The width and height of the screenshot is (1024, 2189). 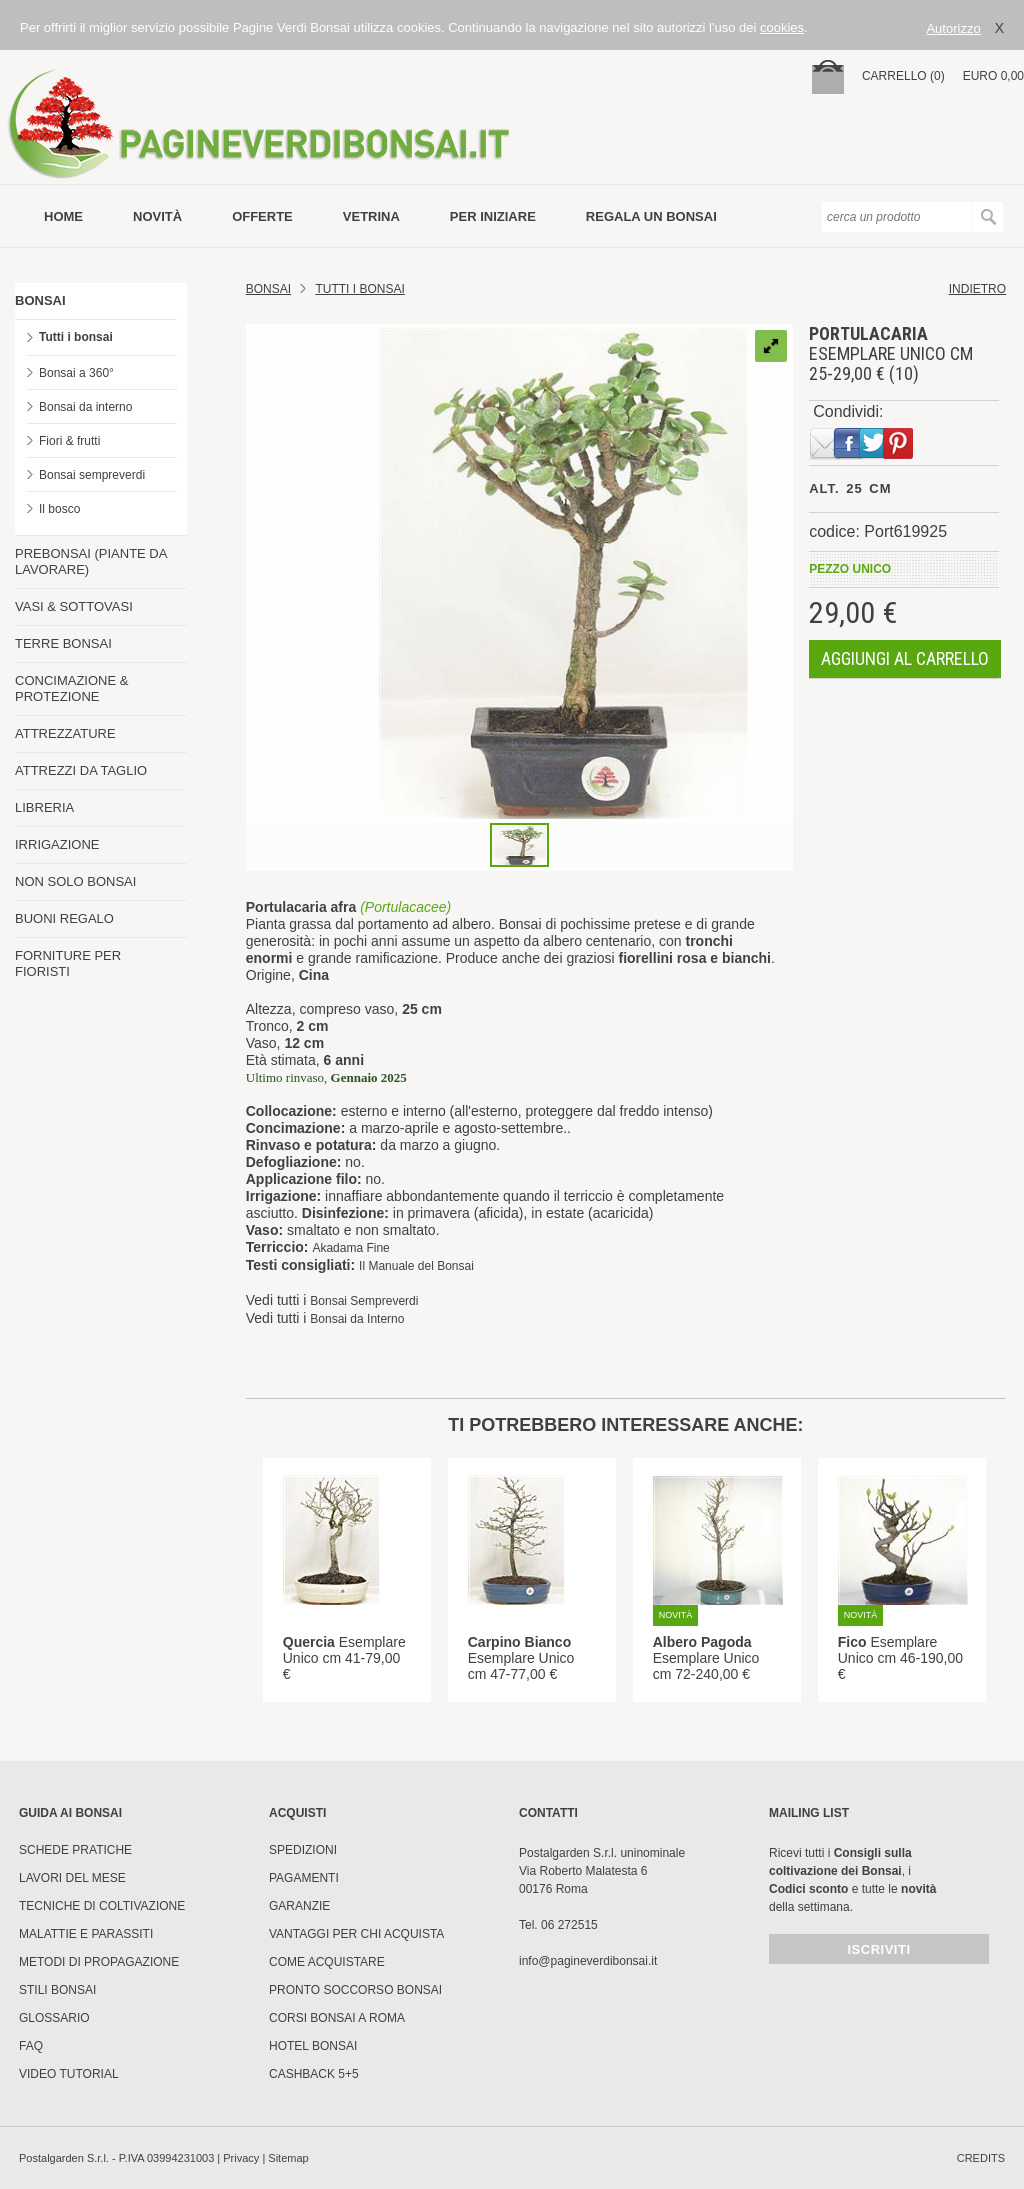 I want to click on FORNITURE PER FIORISTI, so click(x=68, y=963).